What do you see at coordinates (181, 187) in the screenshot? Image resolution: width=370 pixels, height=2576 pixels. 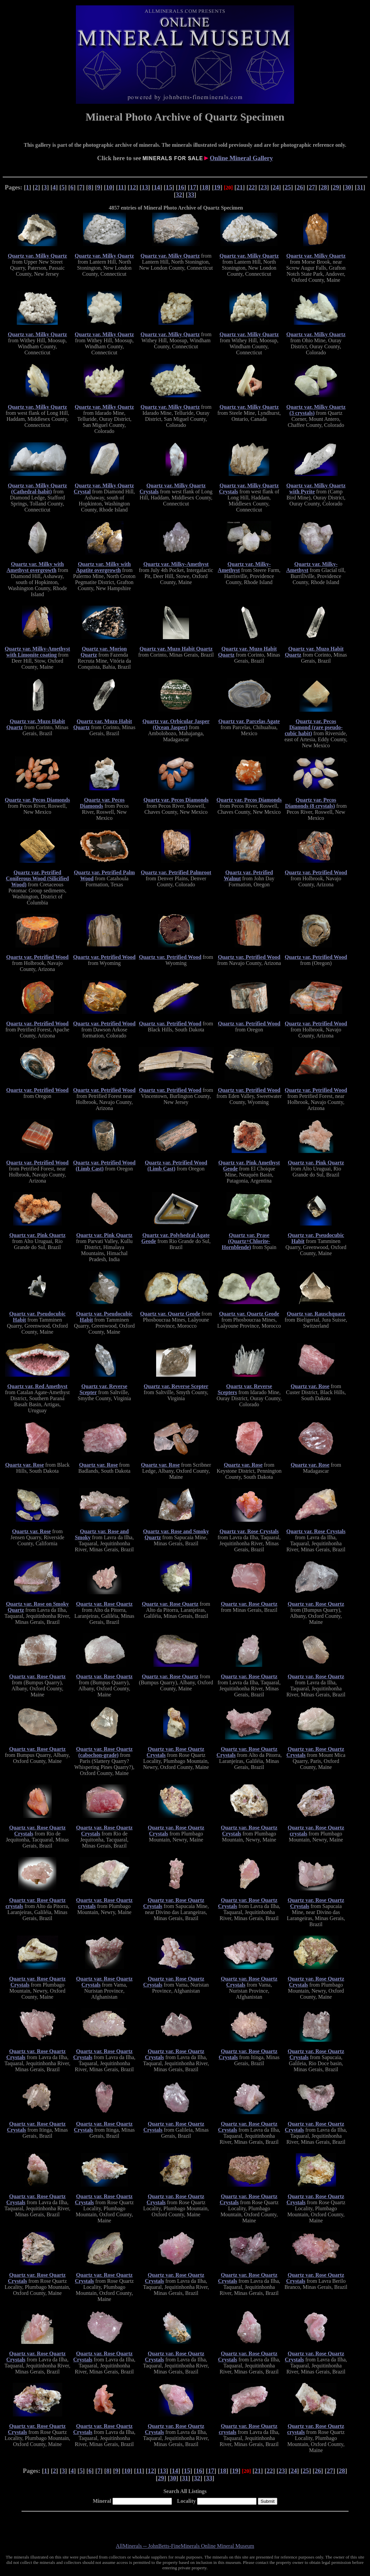 I see `16` at bounding box center [181, 187].